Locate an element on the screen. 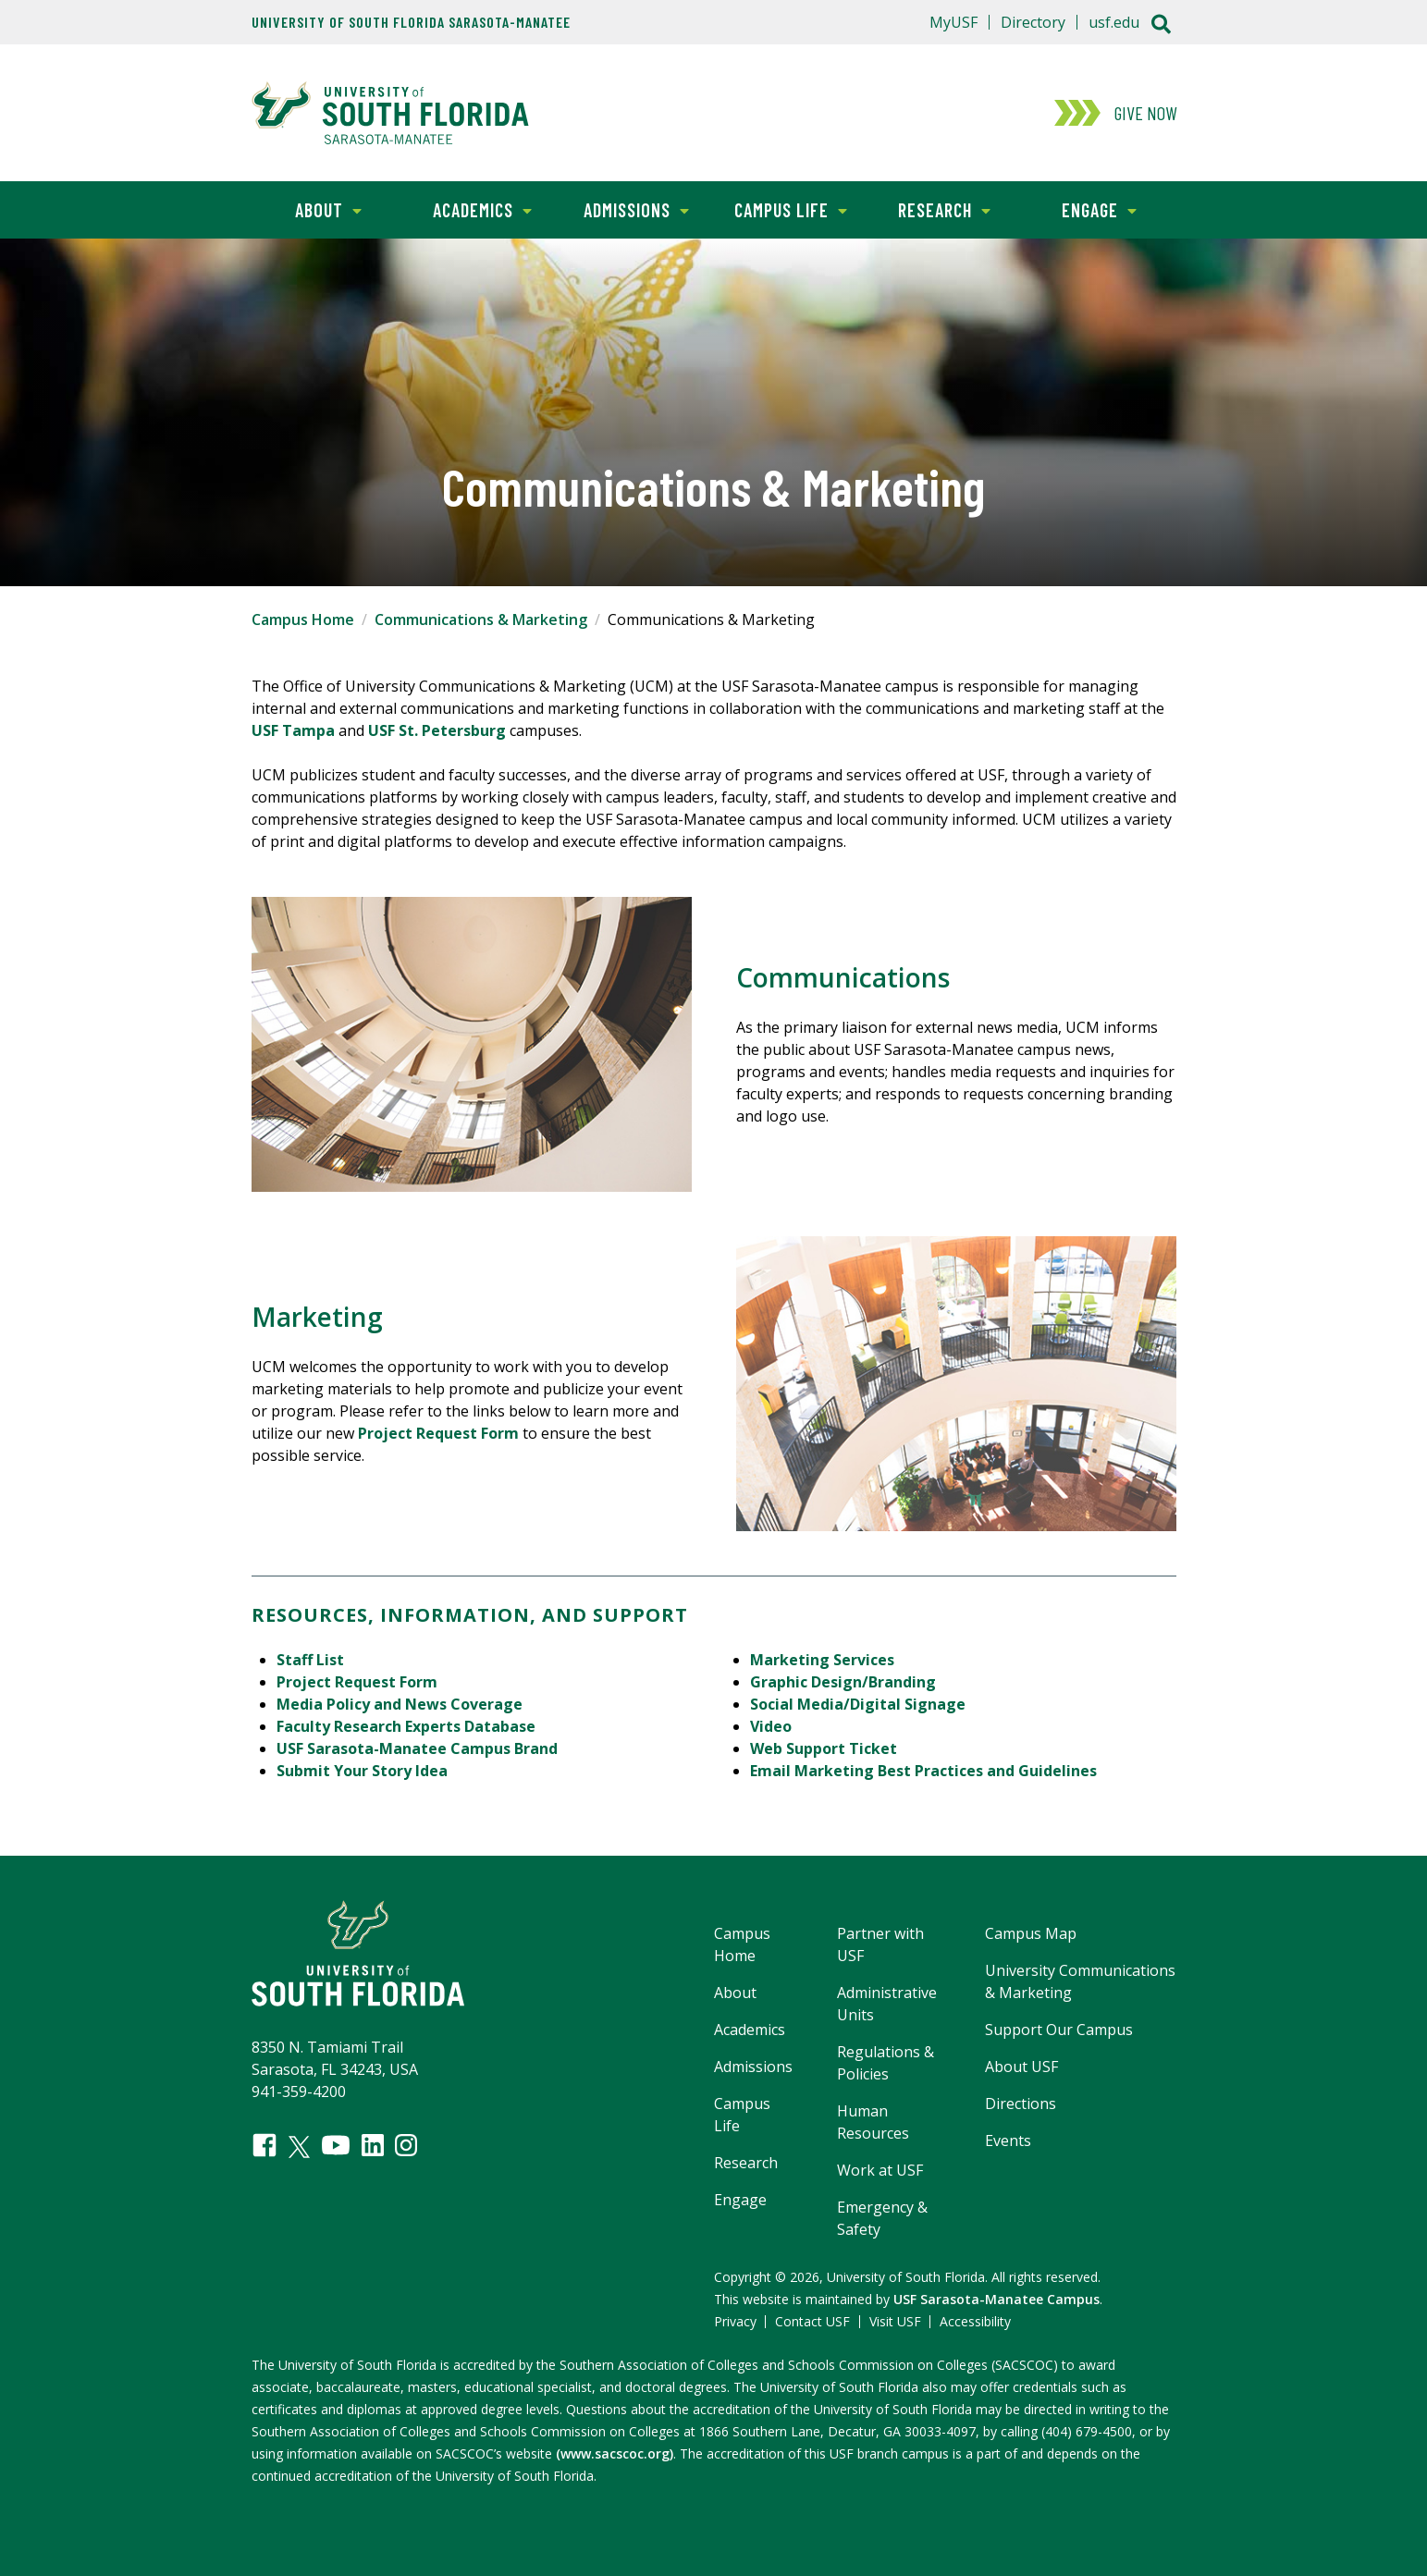  USF Sarasota-Manatee Campus Brand is located at coordinates (417, 1748).